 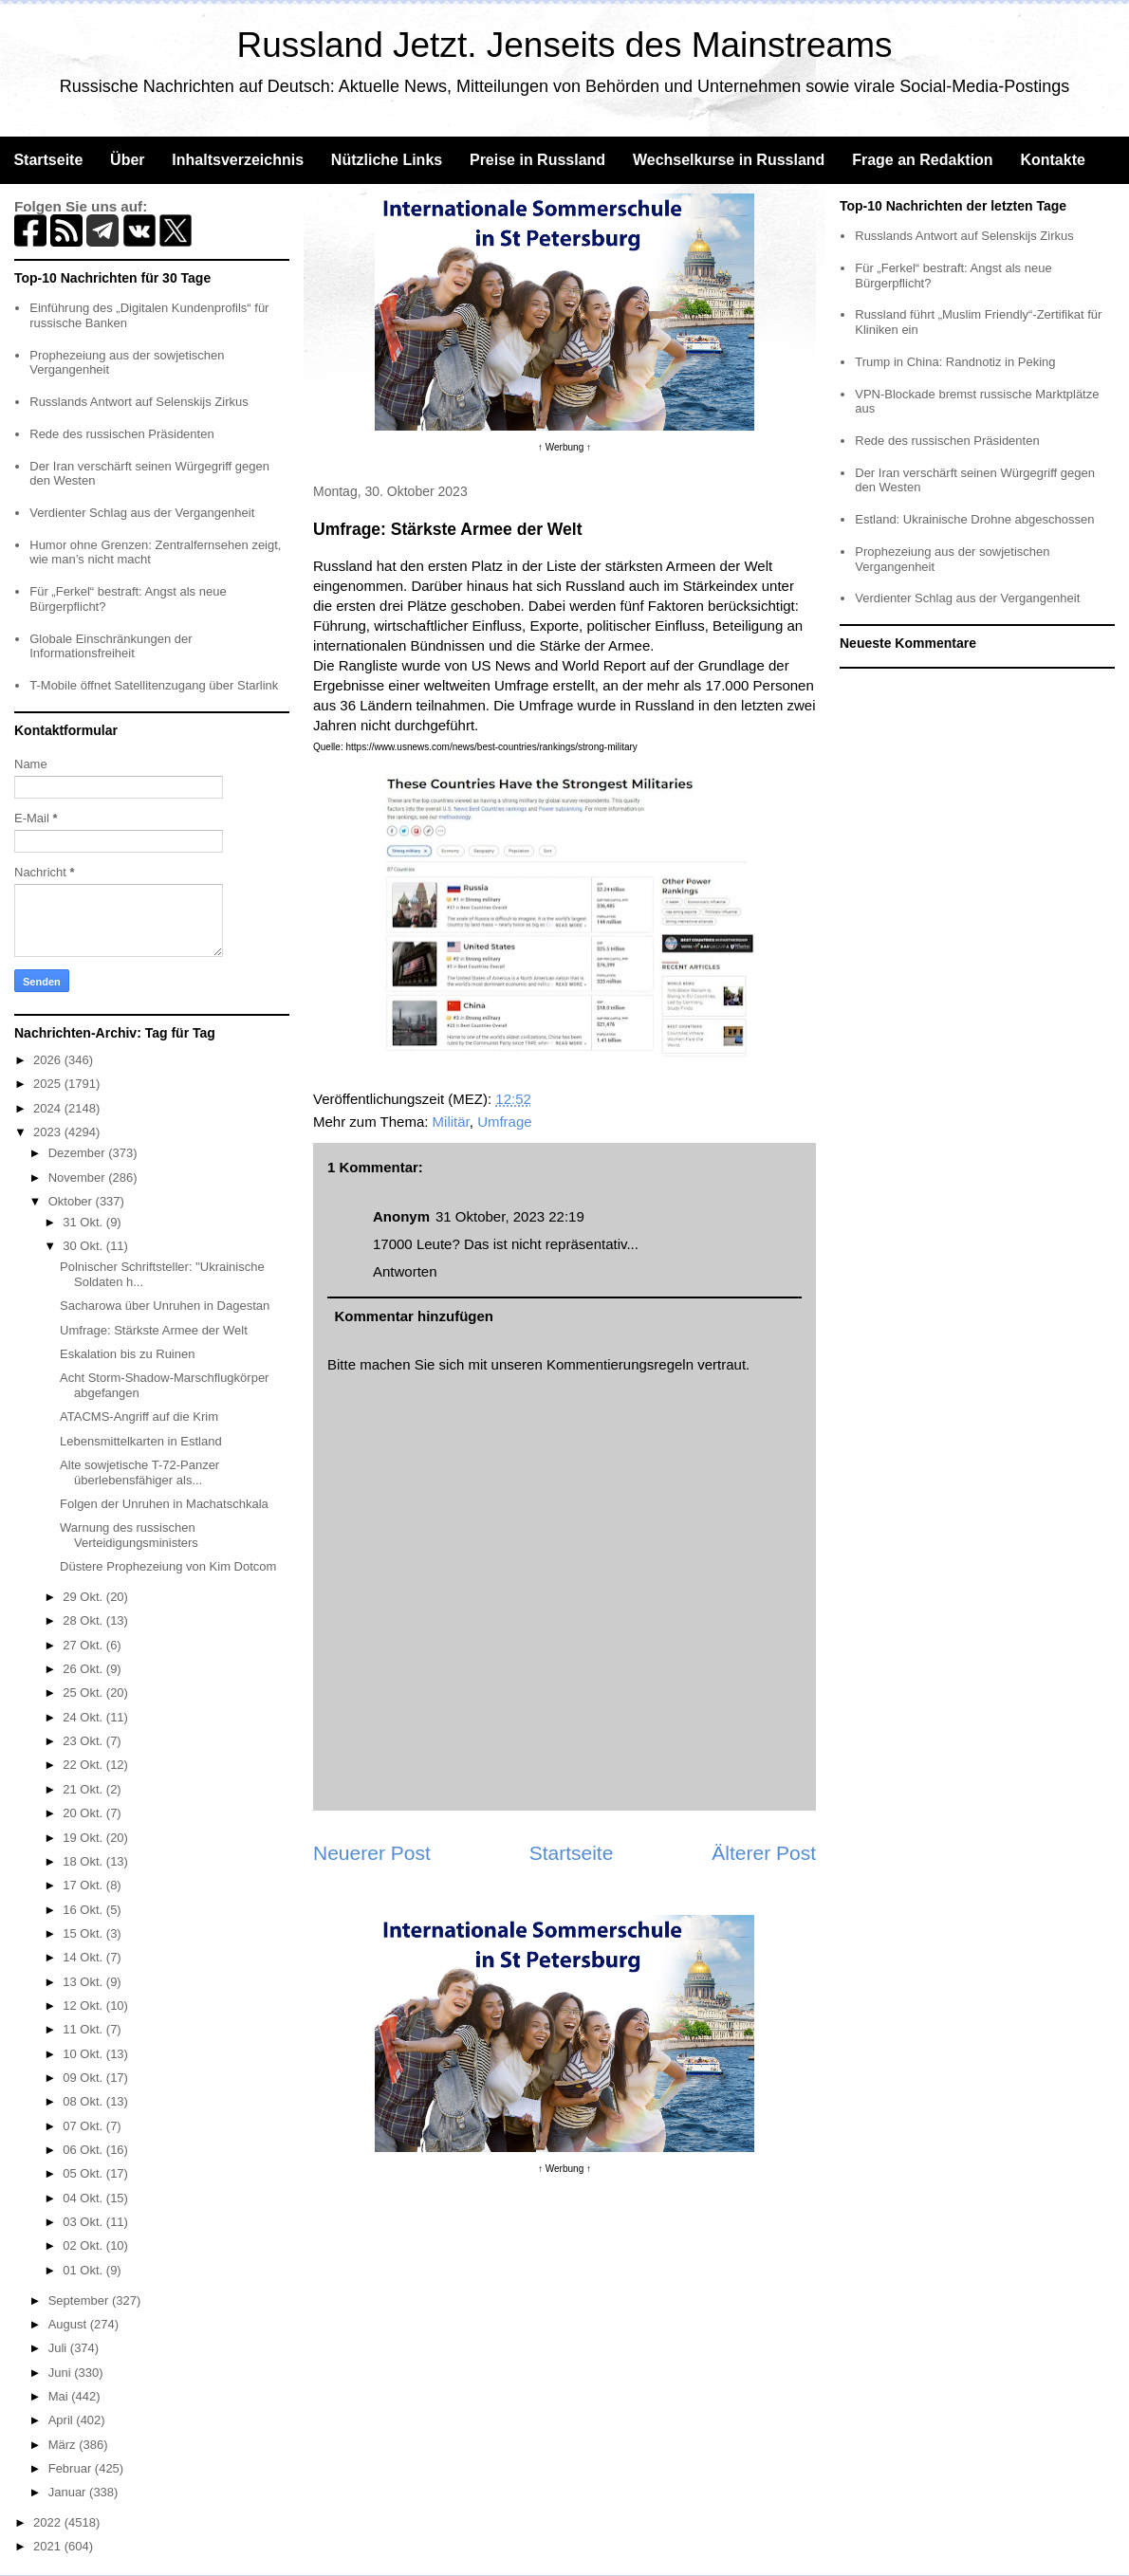 I want to click on Verdienter Schlag aus der Vergangenheit, so click(x=141, y=513).